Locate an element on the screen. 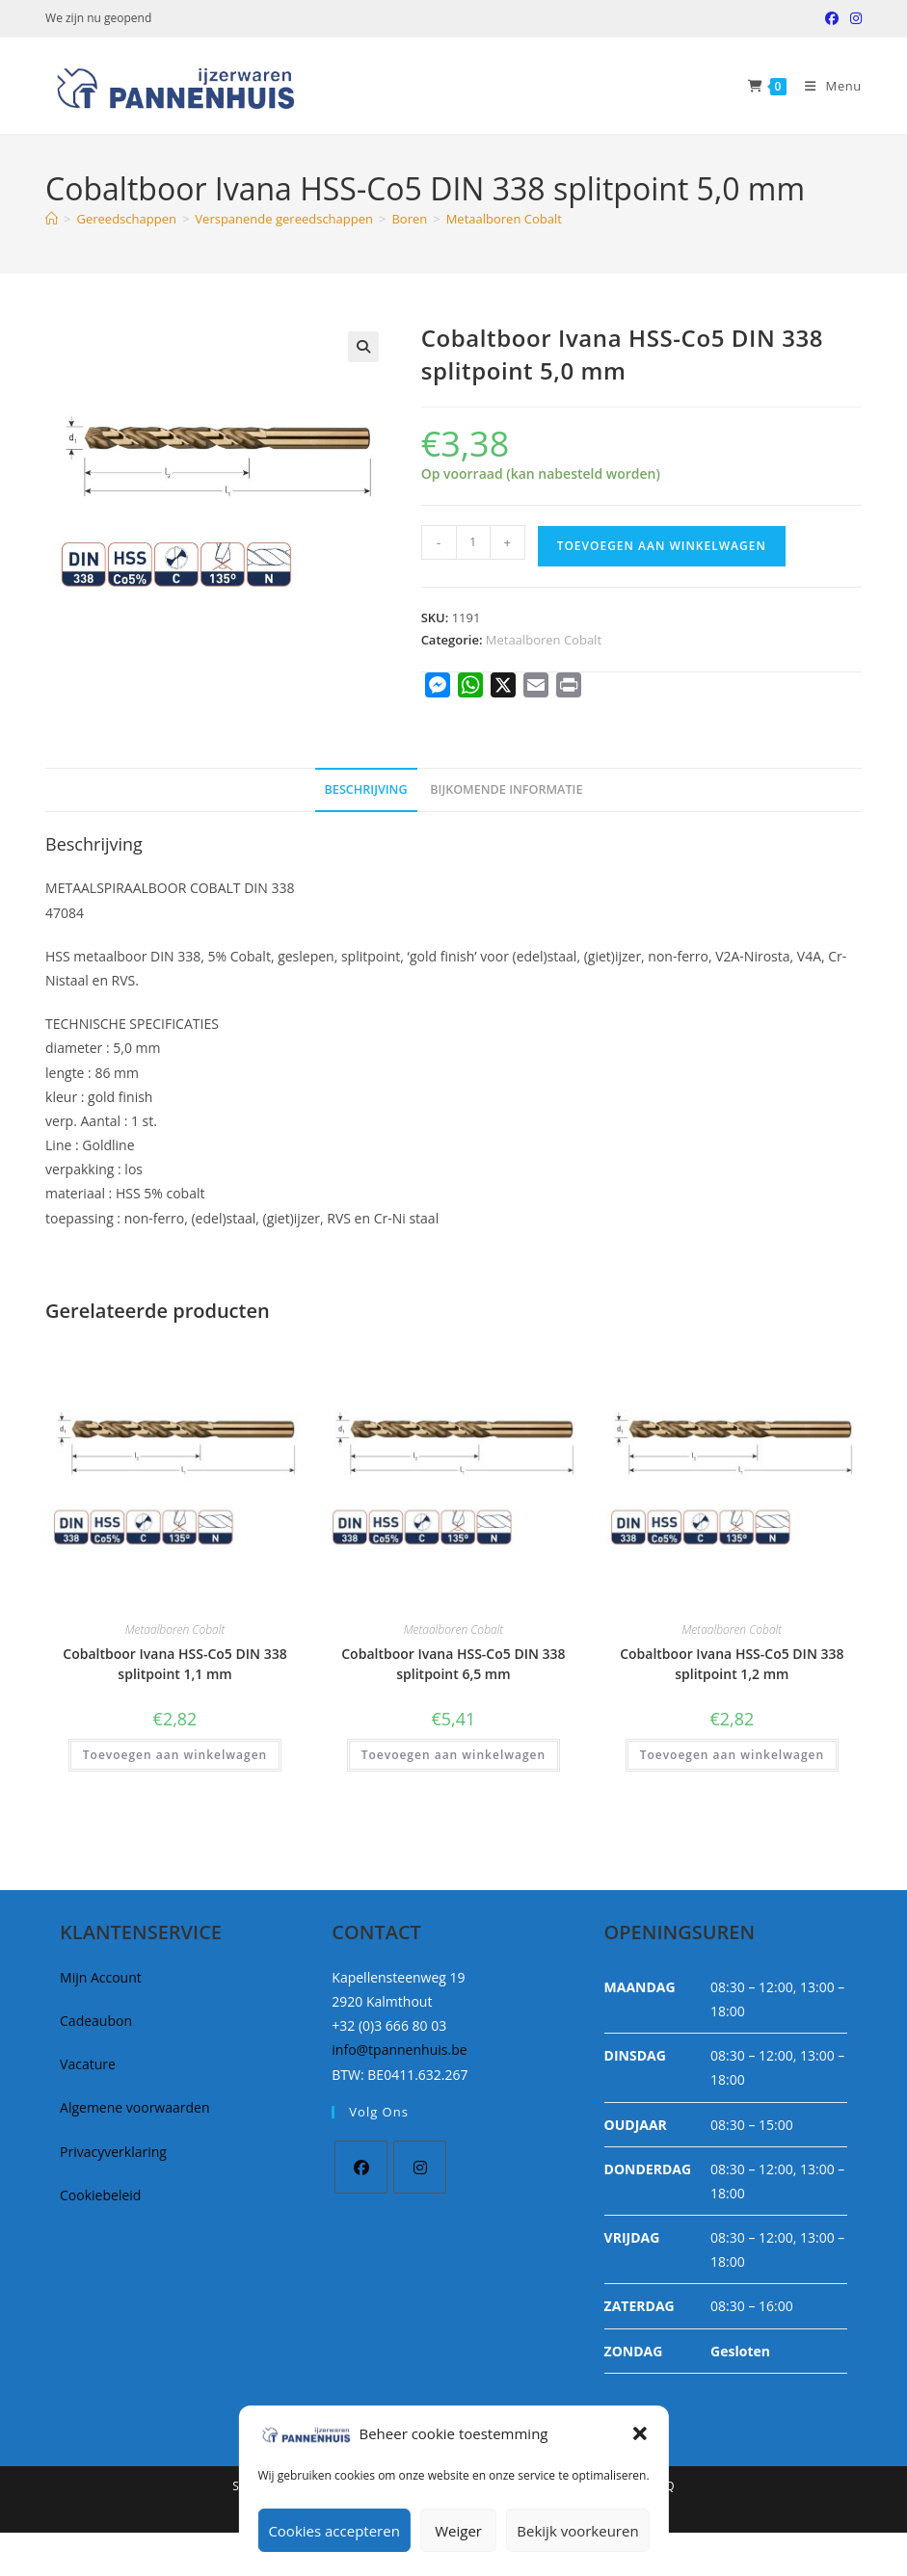 The width and height of the screenshot is (907, 2576). [Instagram (opent in een nieuwe tab)] is located at coordinates (853, 18).